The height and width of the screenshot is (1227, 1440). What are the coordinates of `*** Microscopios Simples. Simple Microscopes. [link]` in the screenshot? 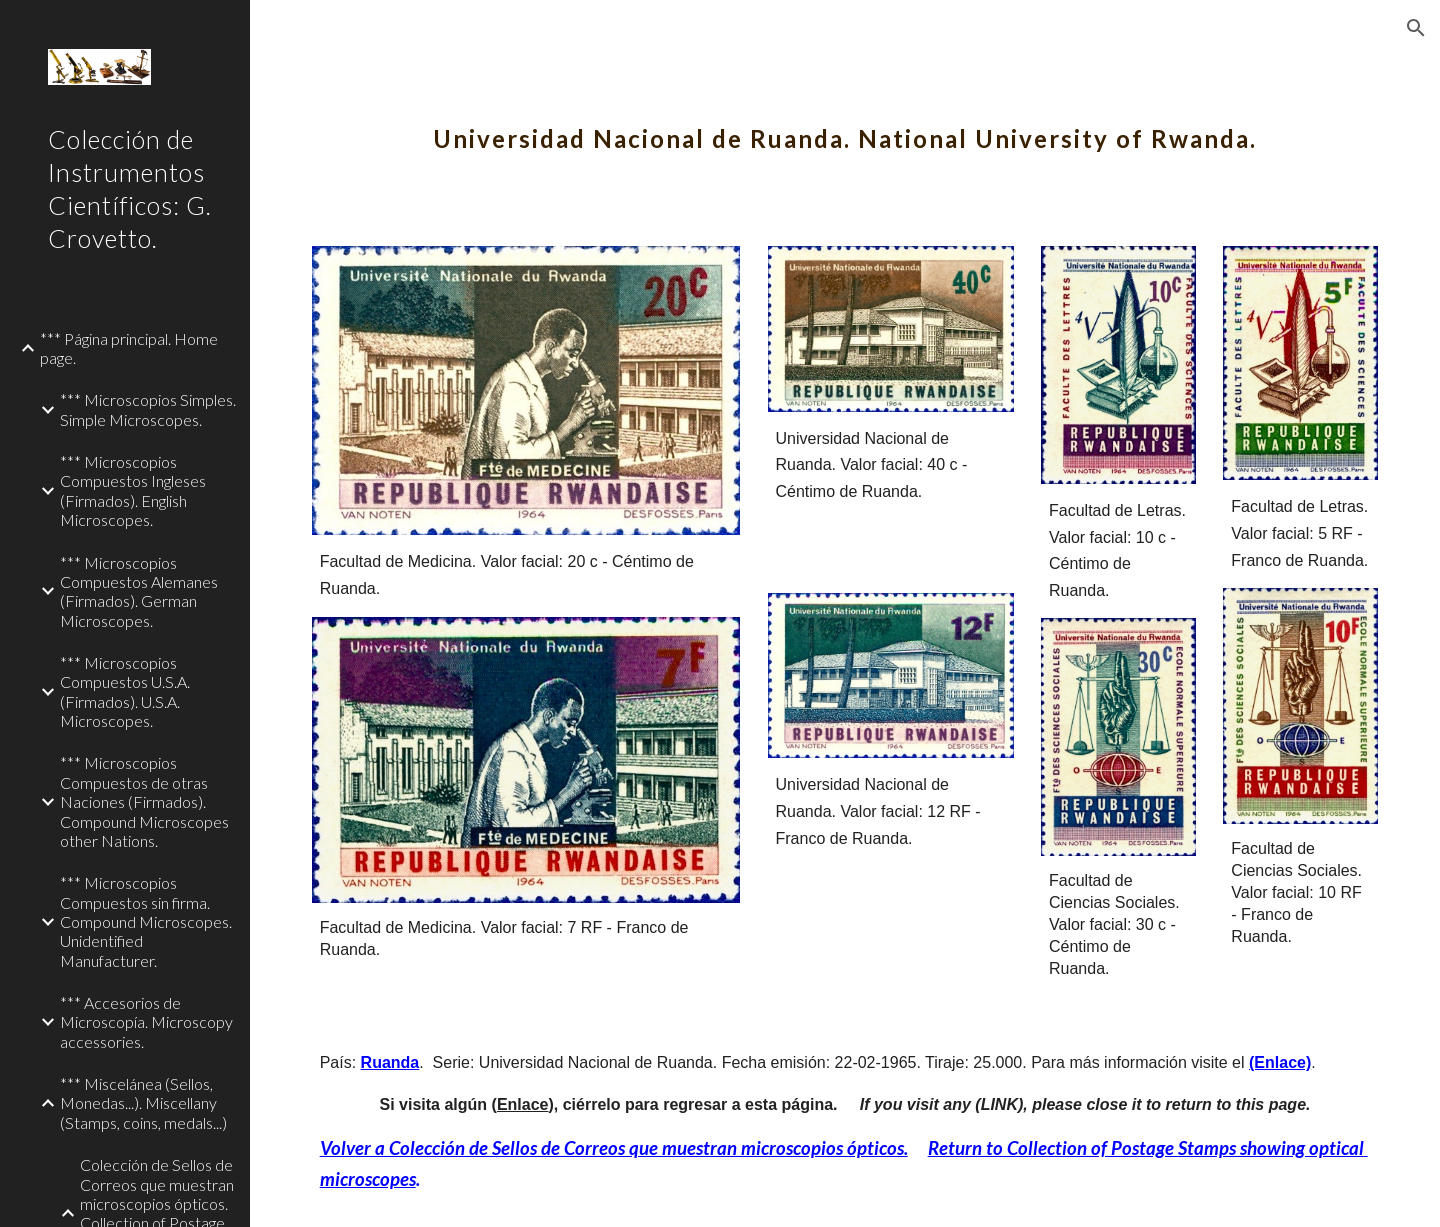 It's located at (148, 409).